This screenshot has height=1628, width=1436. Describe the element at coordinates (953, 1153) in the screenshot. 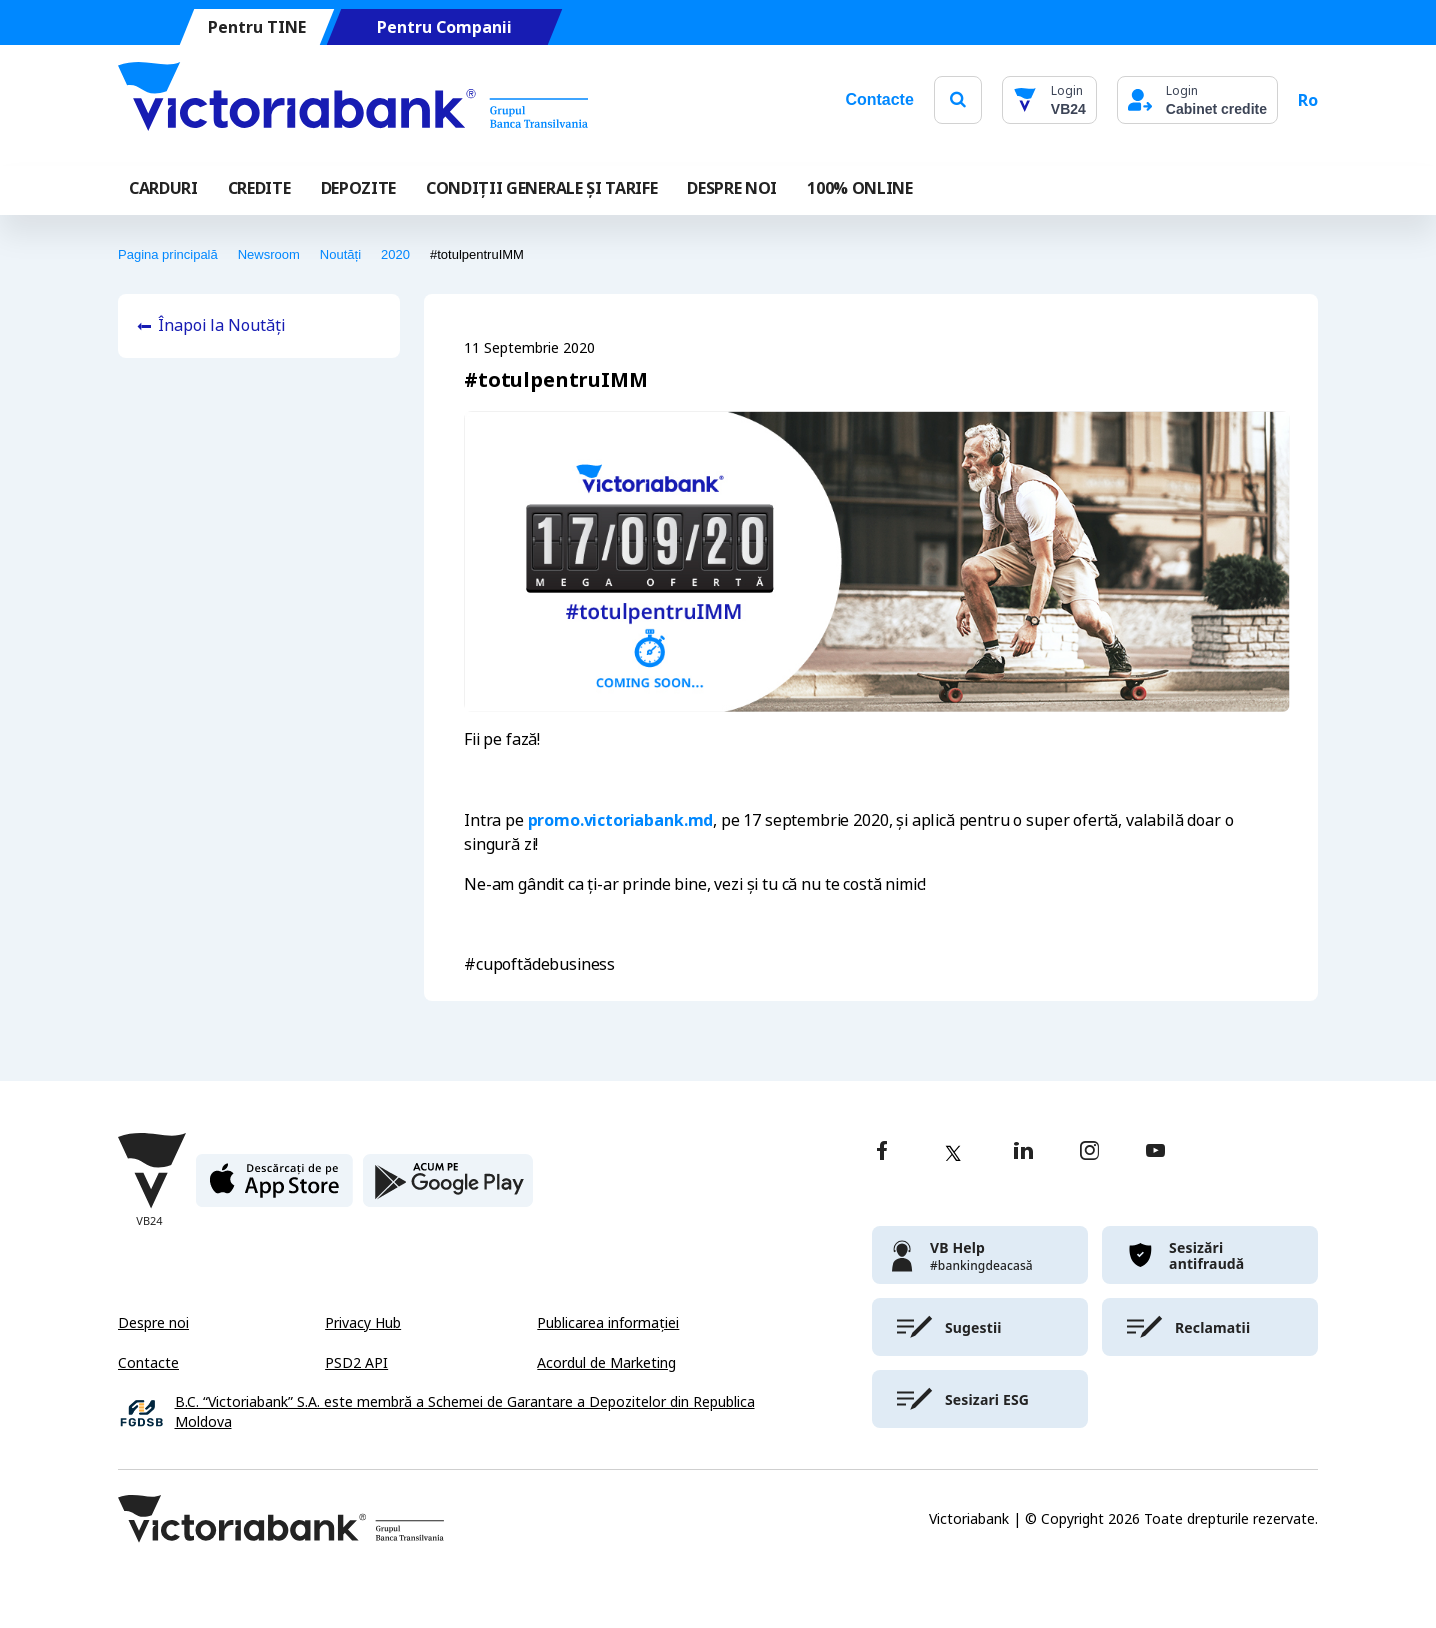

I see `[twitter]` at that location.